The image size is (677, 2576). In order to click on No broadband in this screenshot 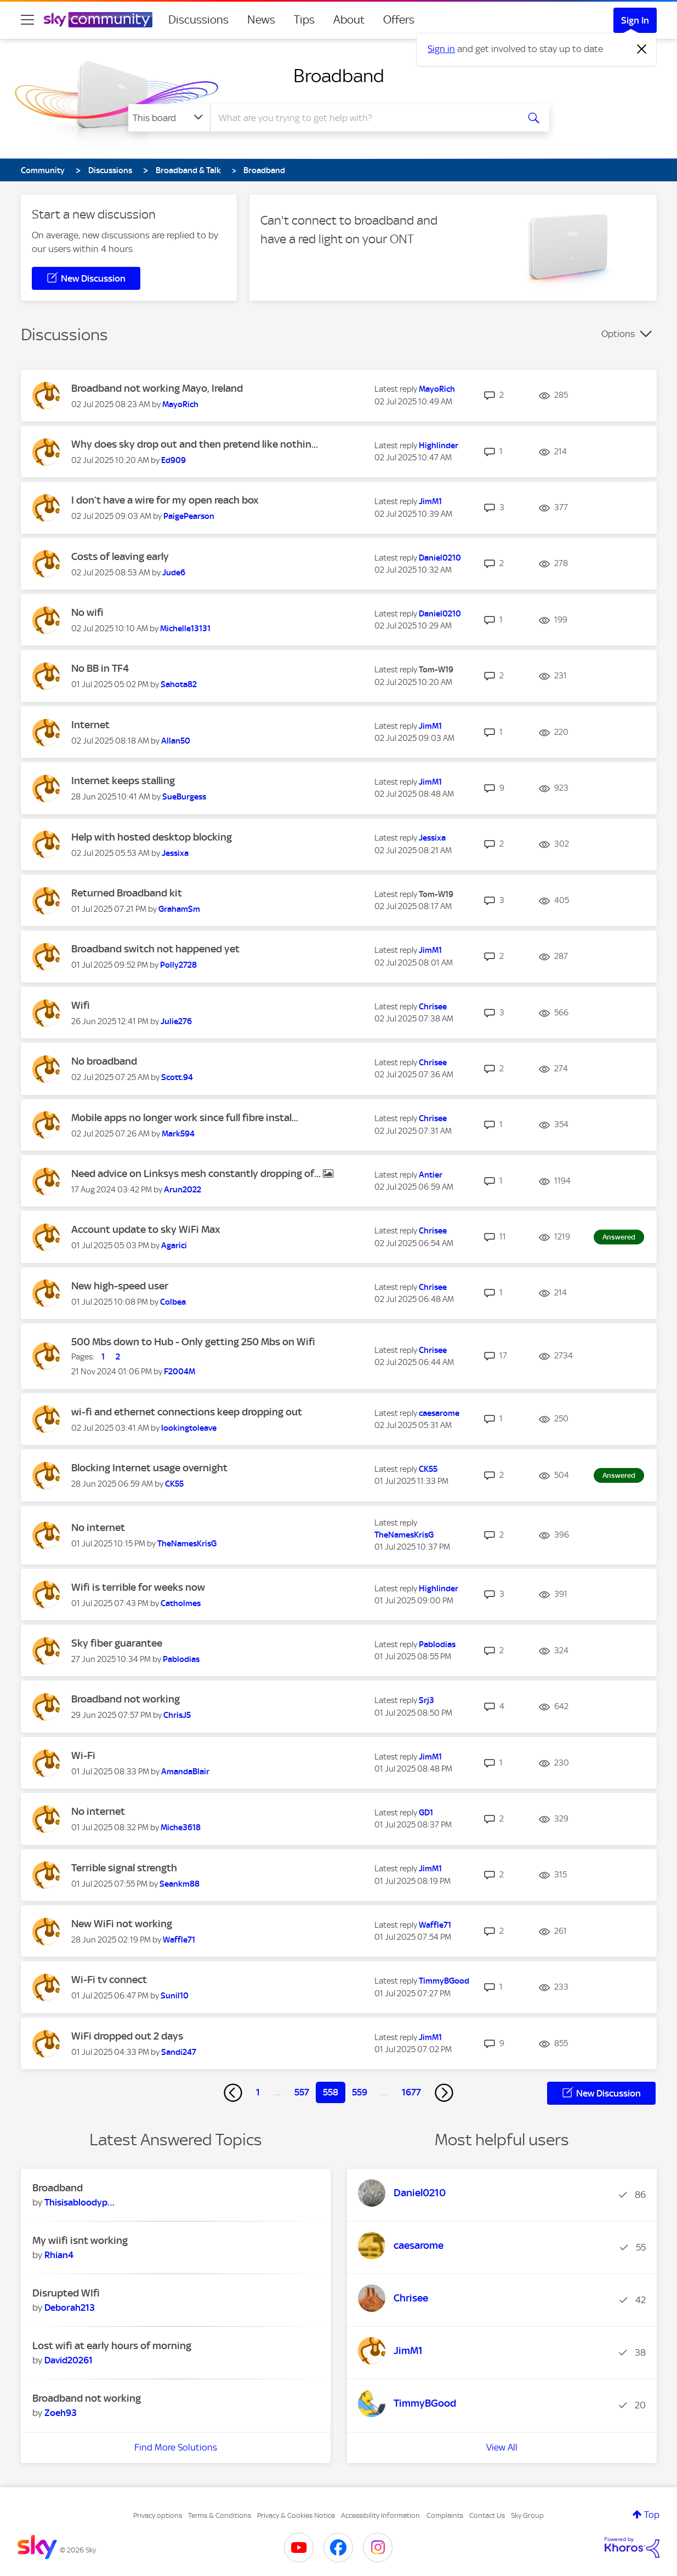, I will do `click(104, 1061)`.